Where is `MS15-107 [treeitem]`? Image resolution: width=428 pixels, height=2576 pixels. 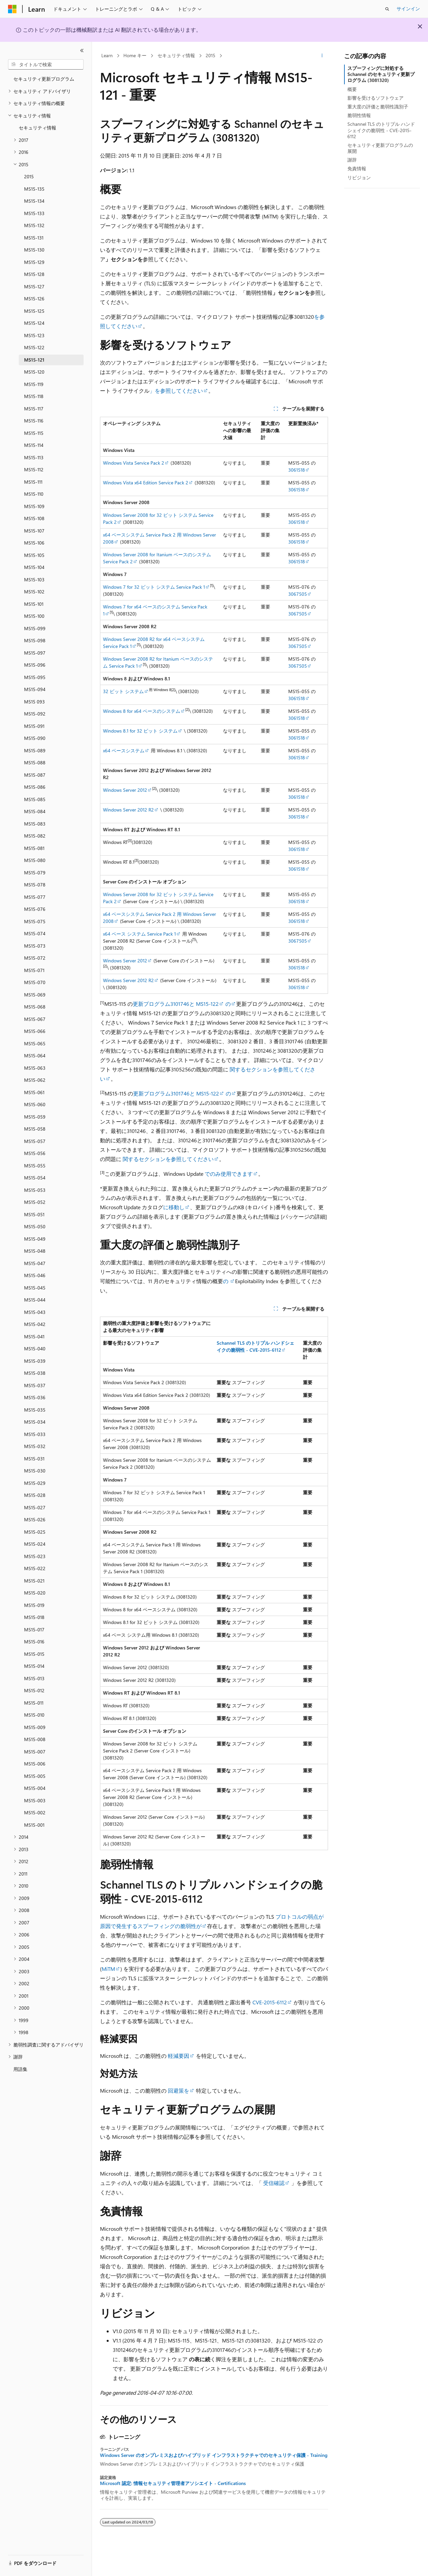 MS15-107 [treeitem] is located at coordinates (34, 531).